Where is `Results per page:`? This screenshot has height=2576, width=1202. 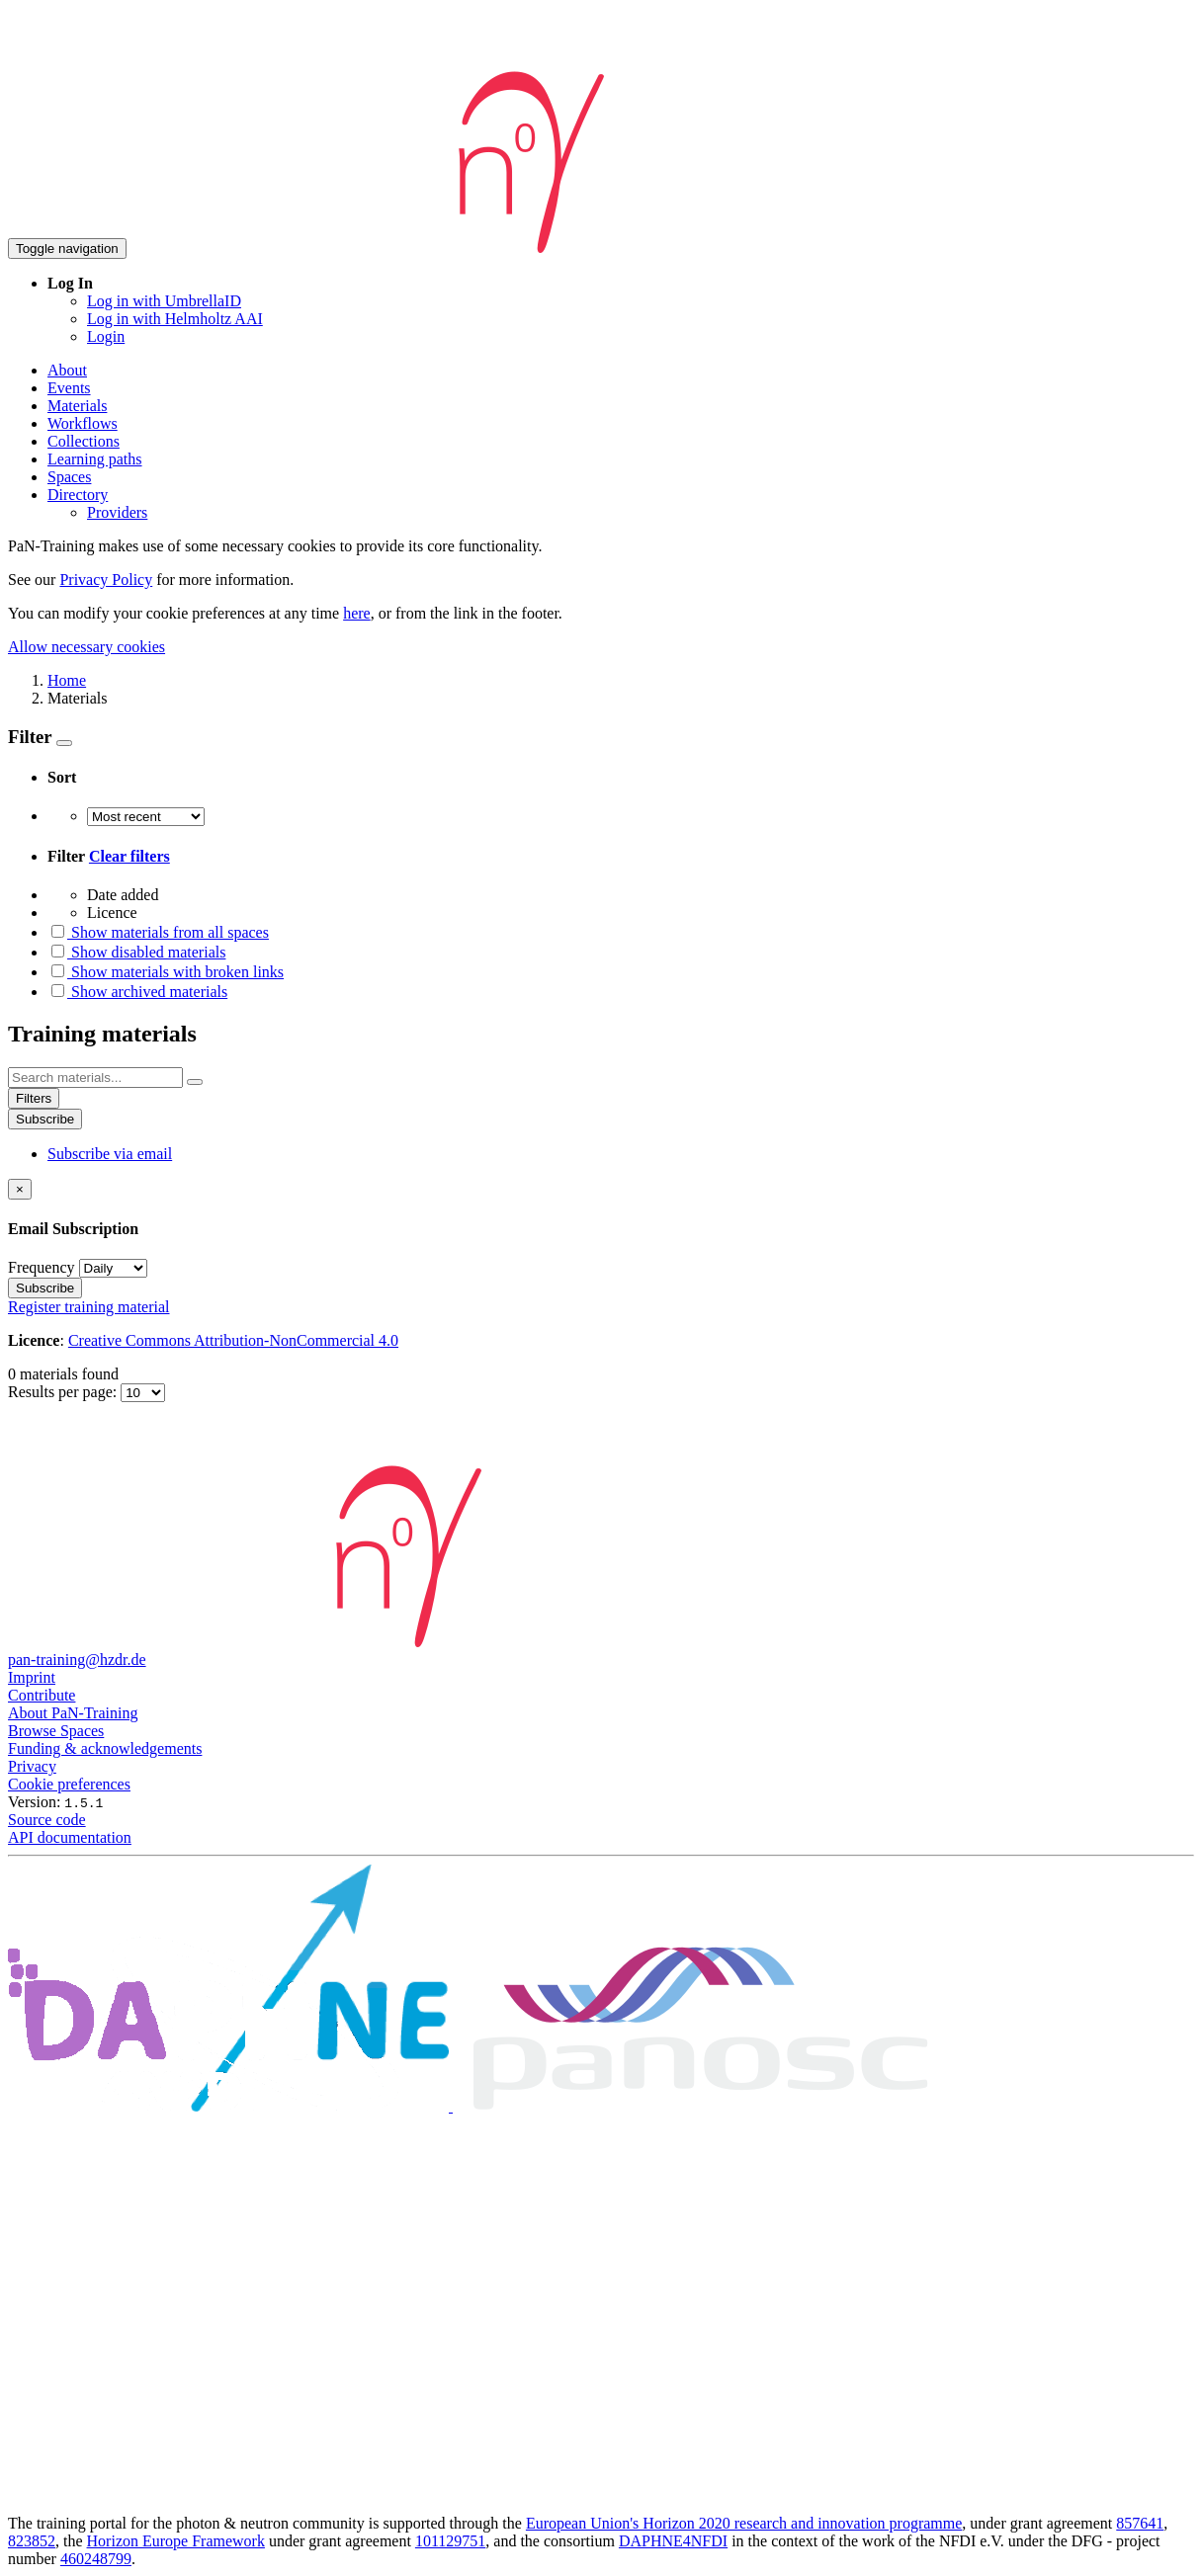 Results per page: is located at coordinates (64, 1391).